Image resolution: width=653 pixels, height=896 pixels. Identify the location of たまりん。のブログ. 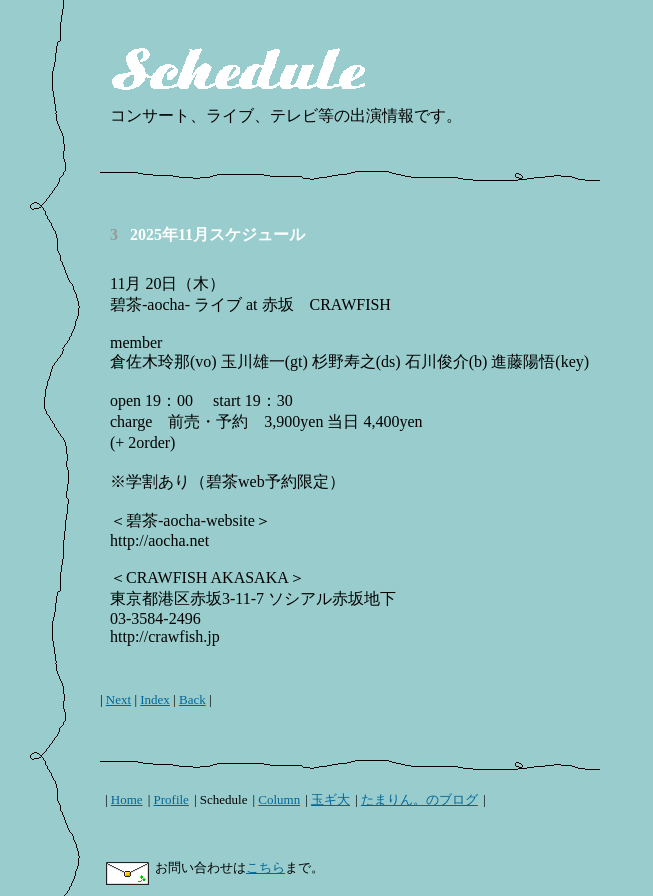
(419, 799).